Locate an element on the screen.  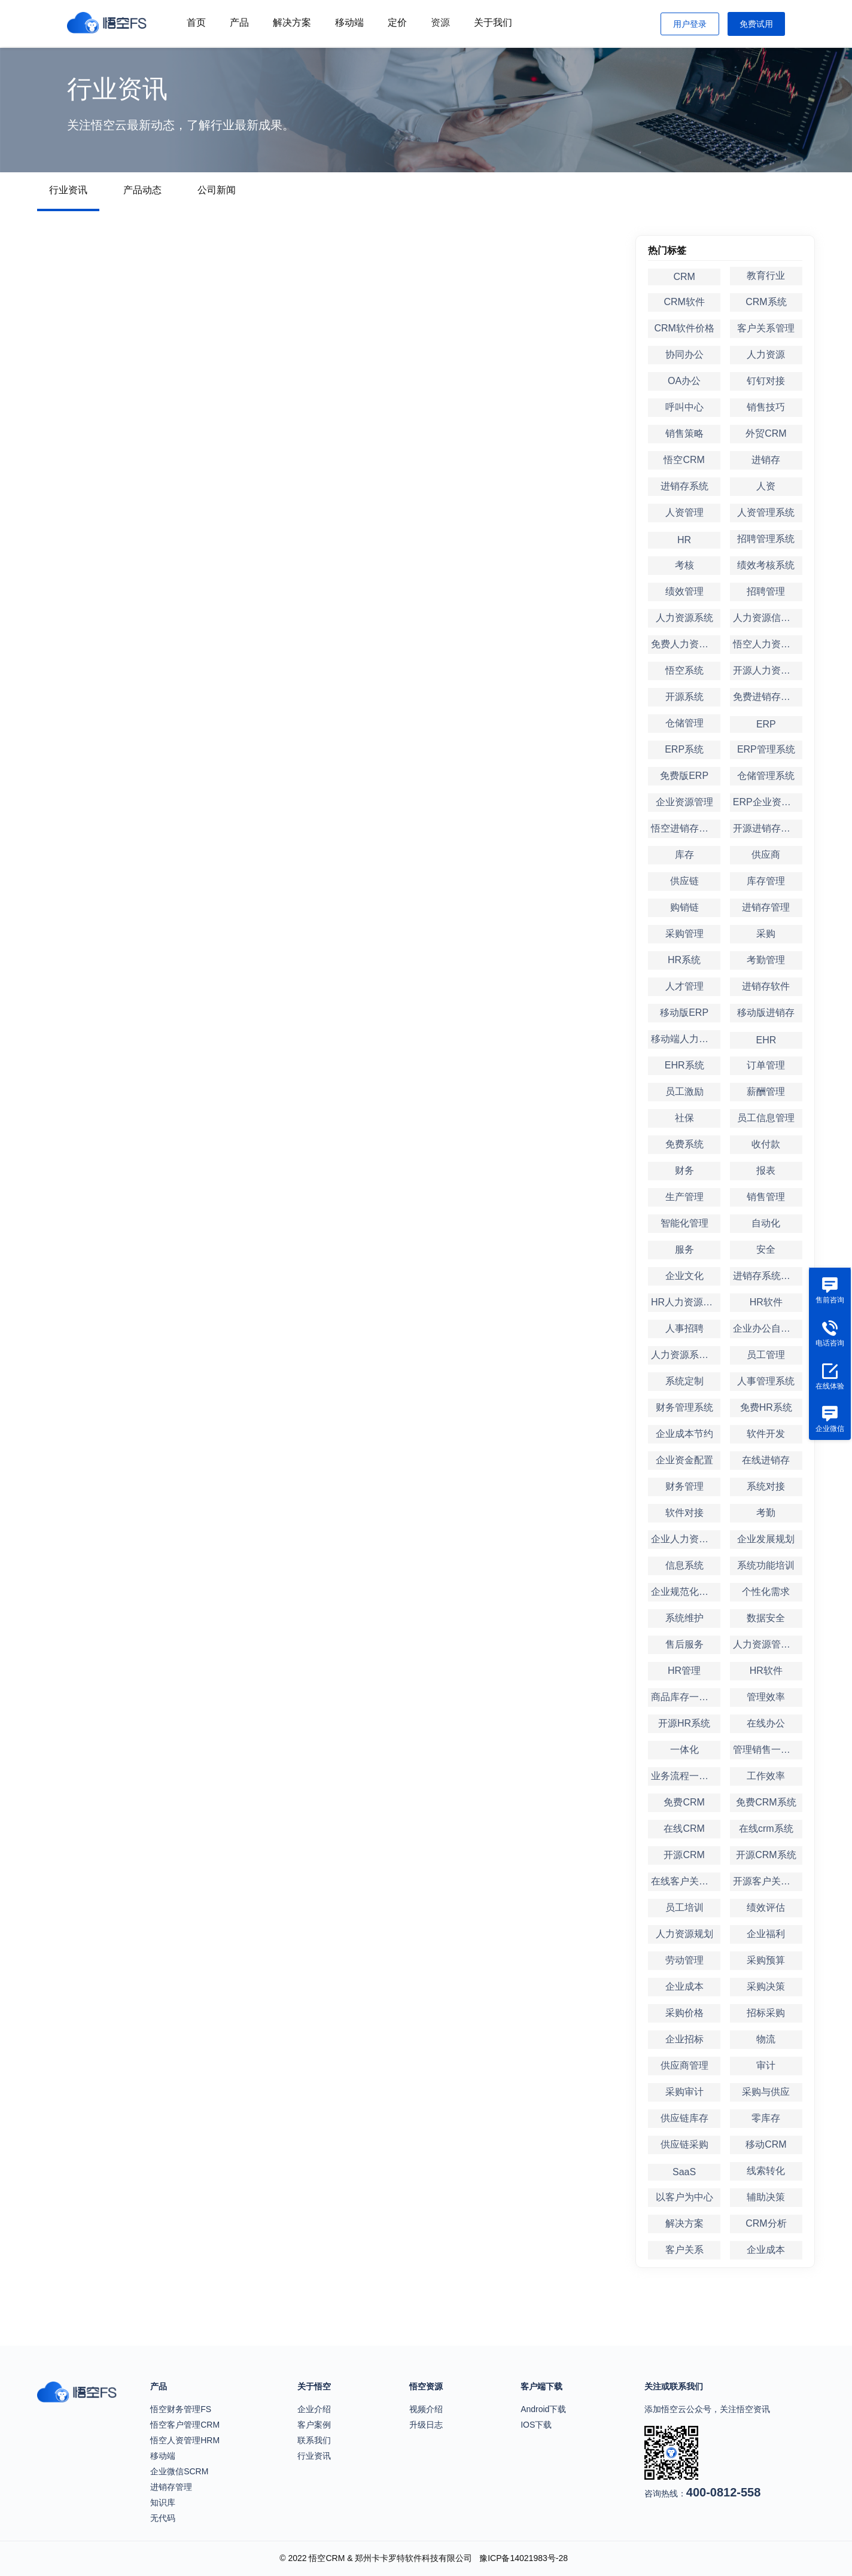
CRM软件价格 is located at coordinates (684, 328).